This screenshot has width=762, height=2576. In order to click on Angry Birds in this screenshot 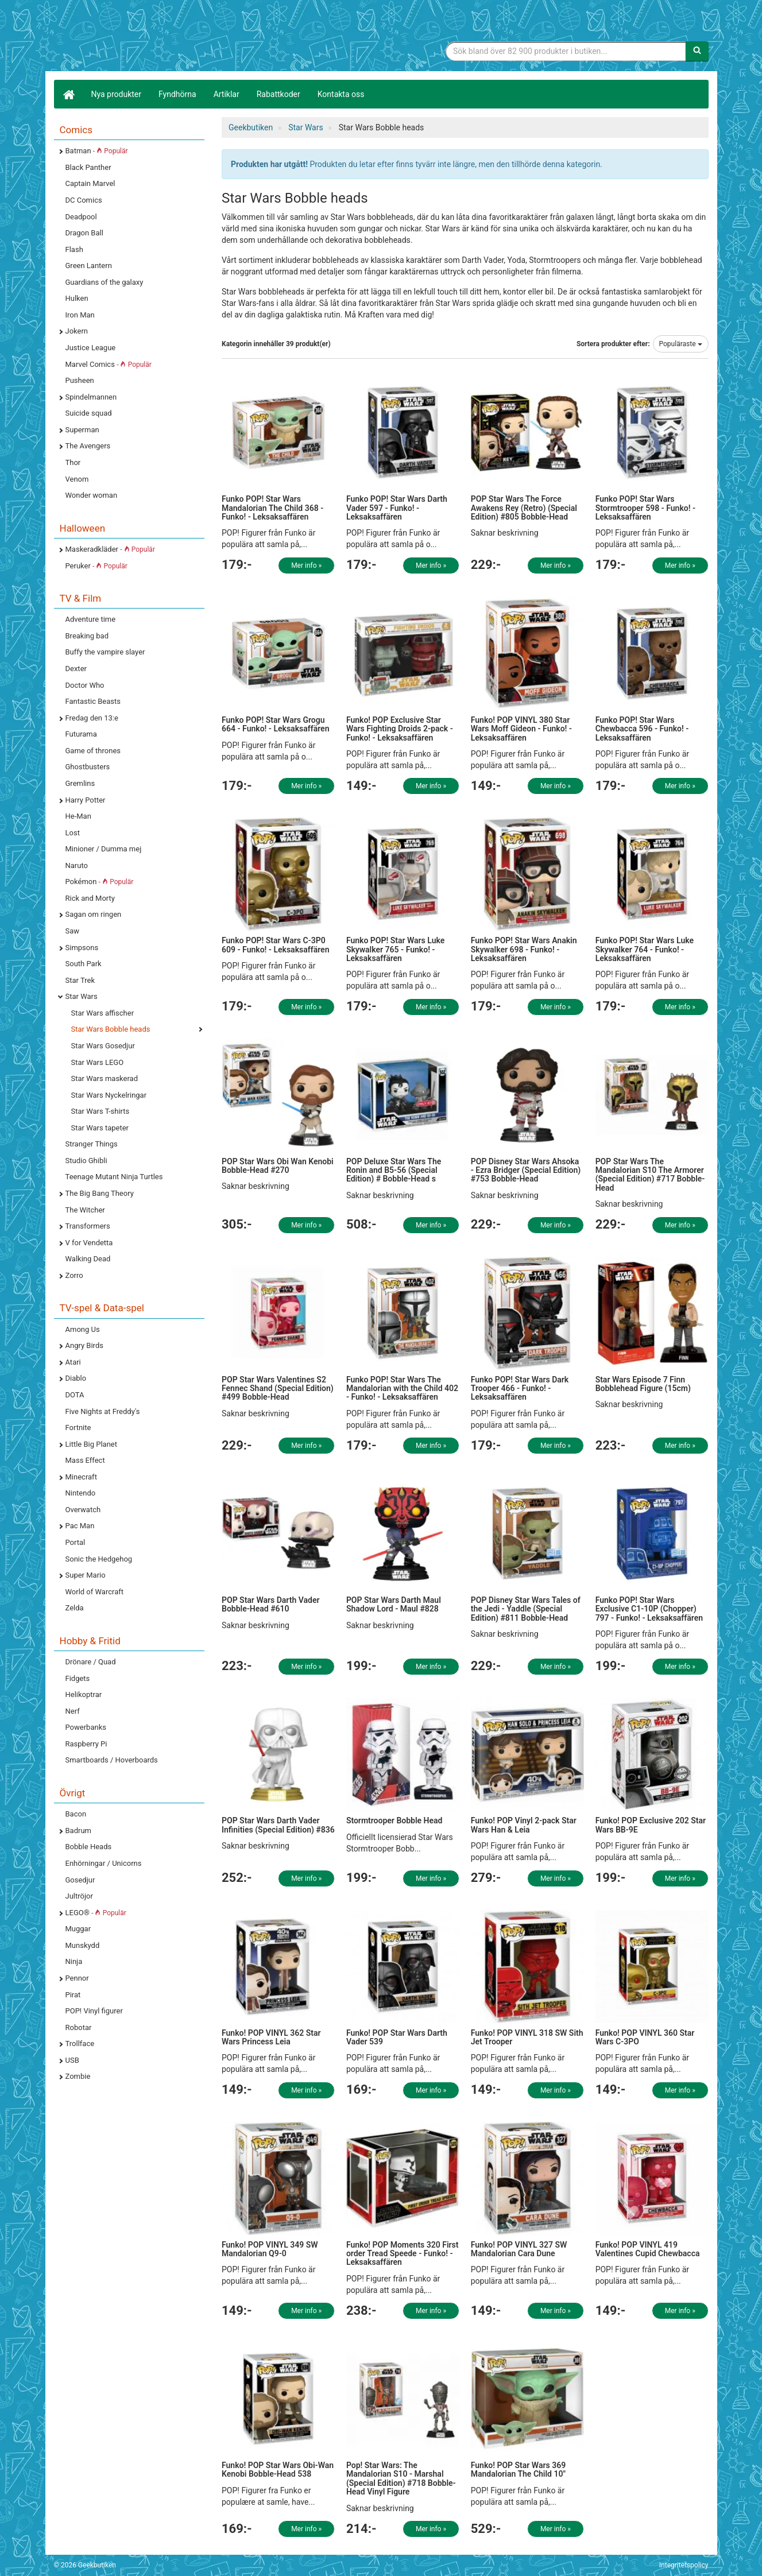, I will do `click(84, 1345)`.